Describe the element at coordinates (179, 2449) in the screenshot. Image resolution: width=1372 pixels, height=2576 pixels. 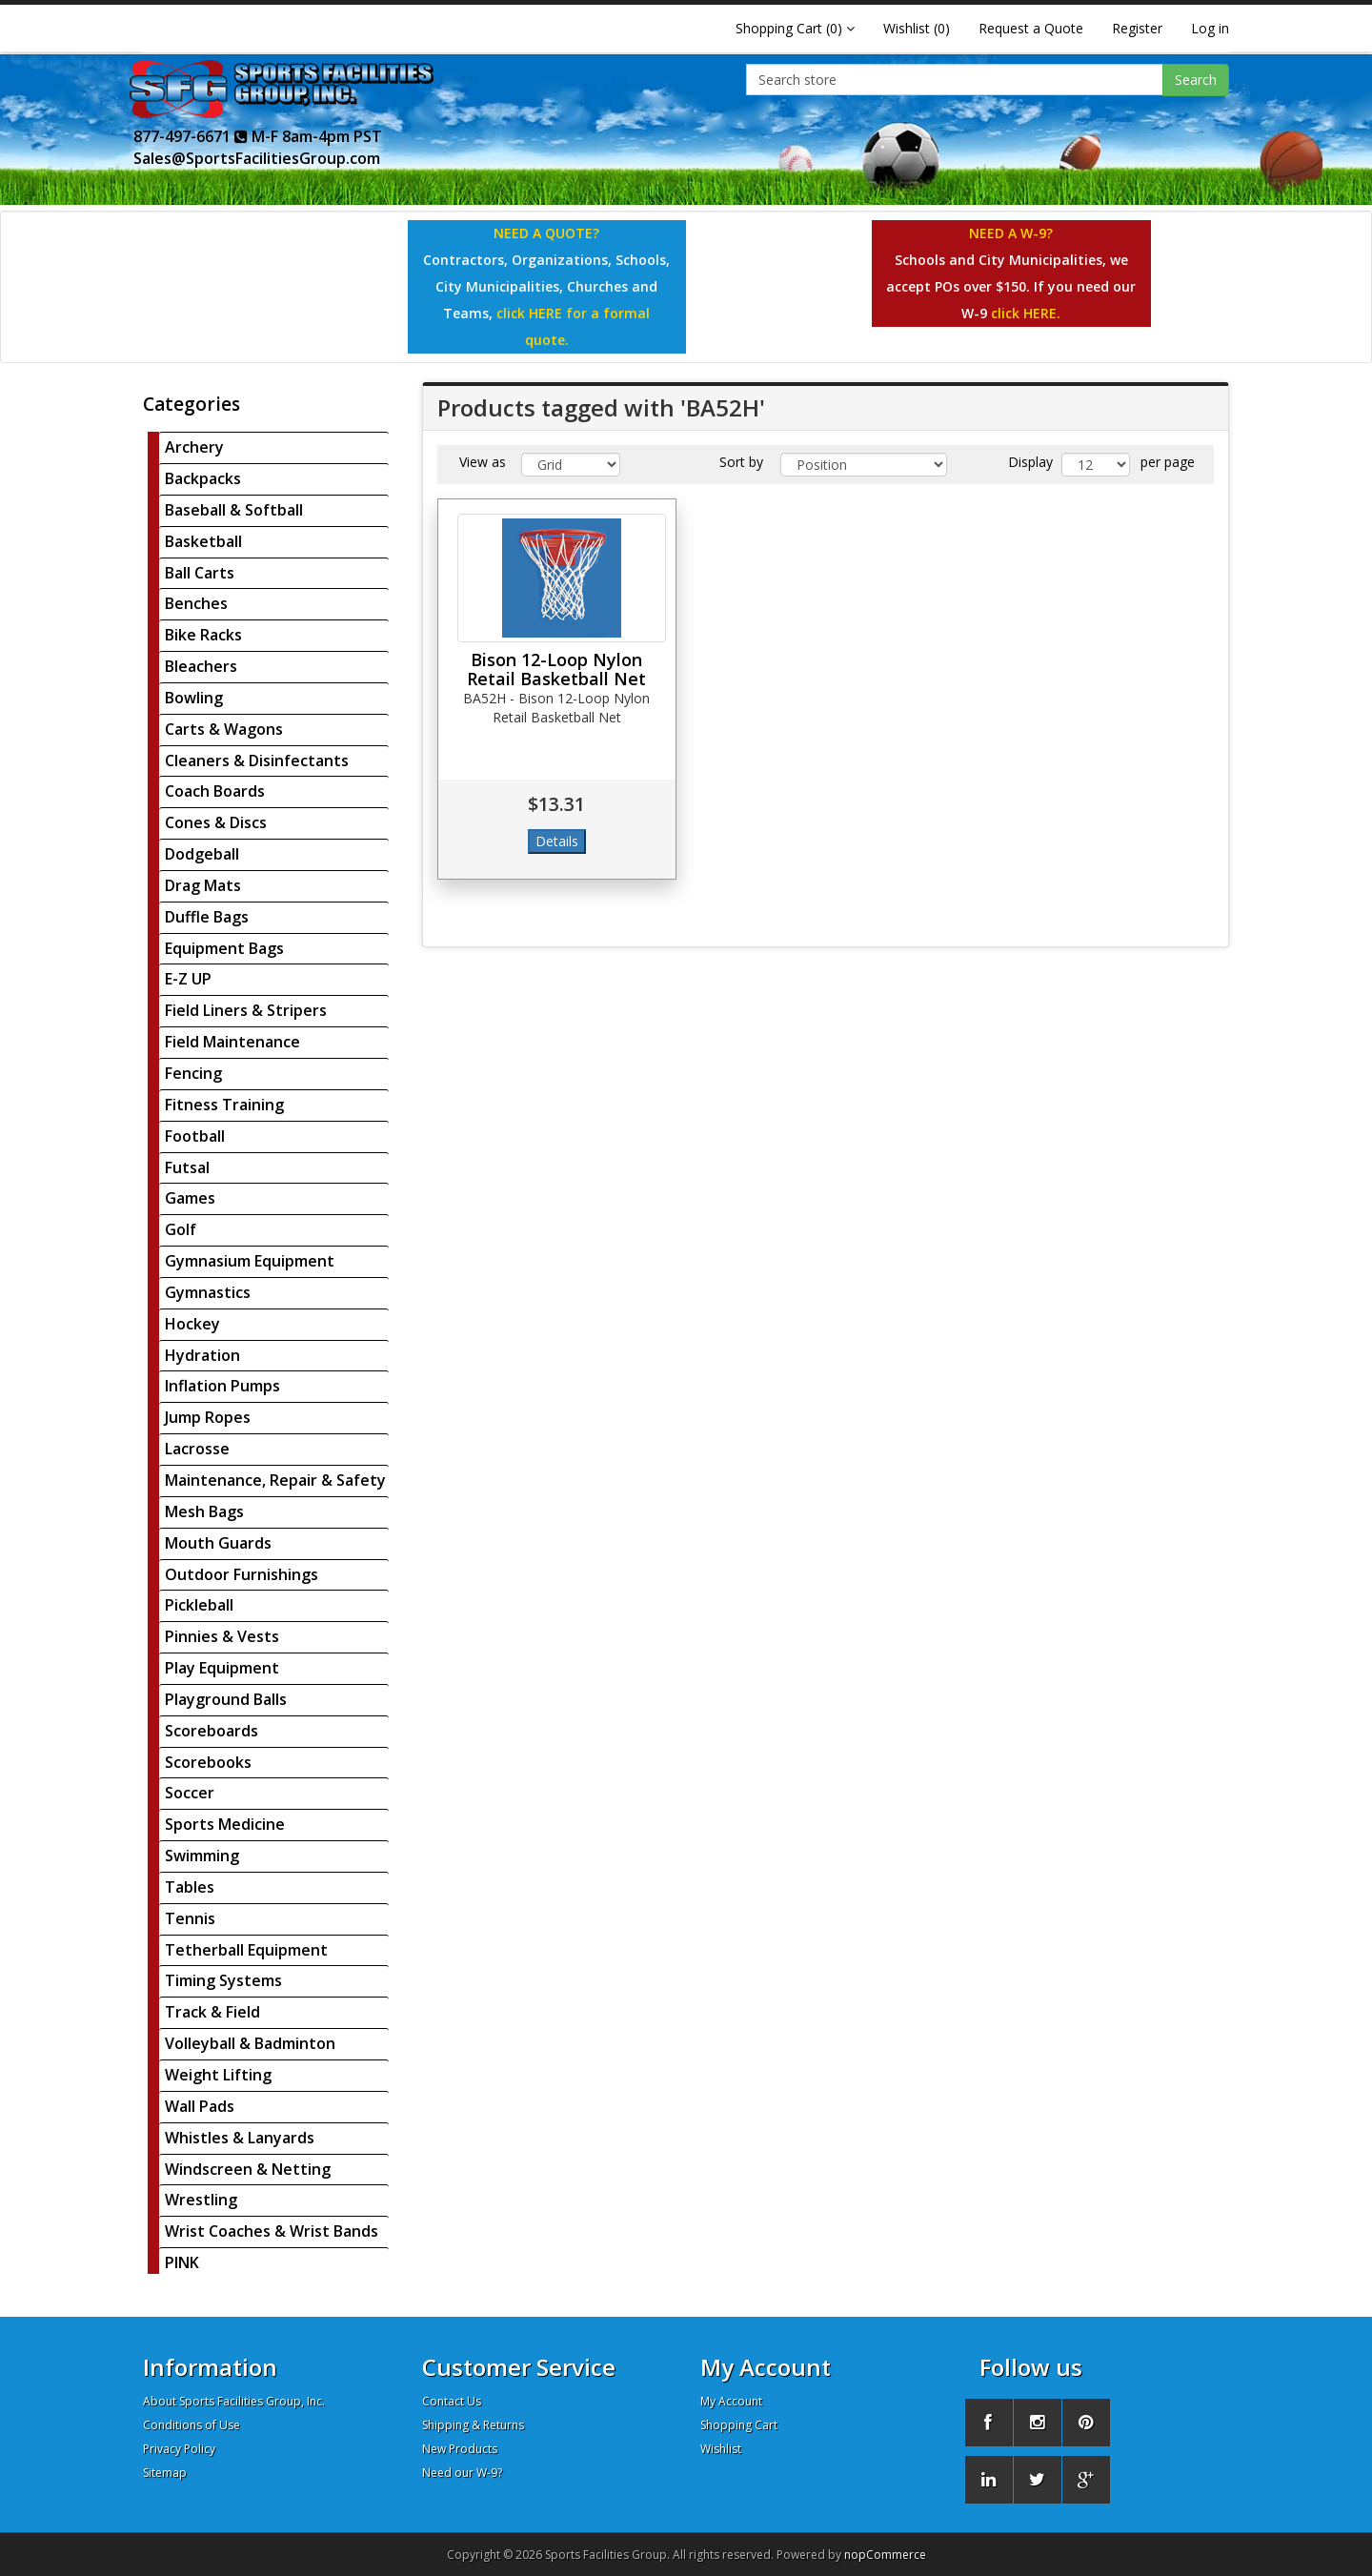
I see `Privacy Policy` at that location.